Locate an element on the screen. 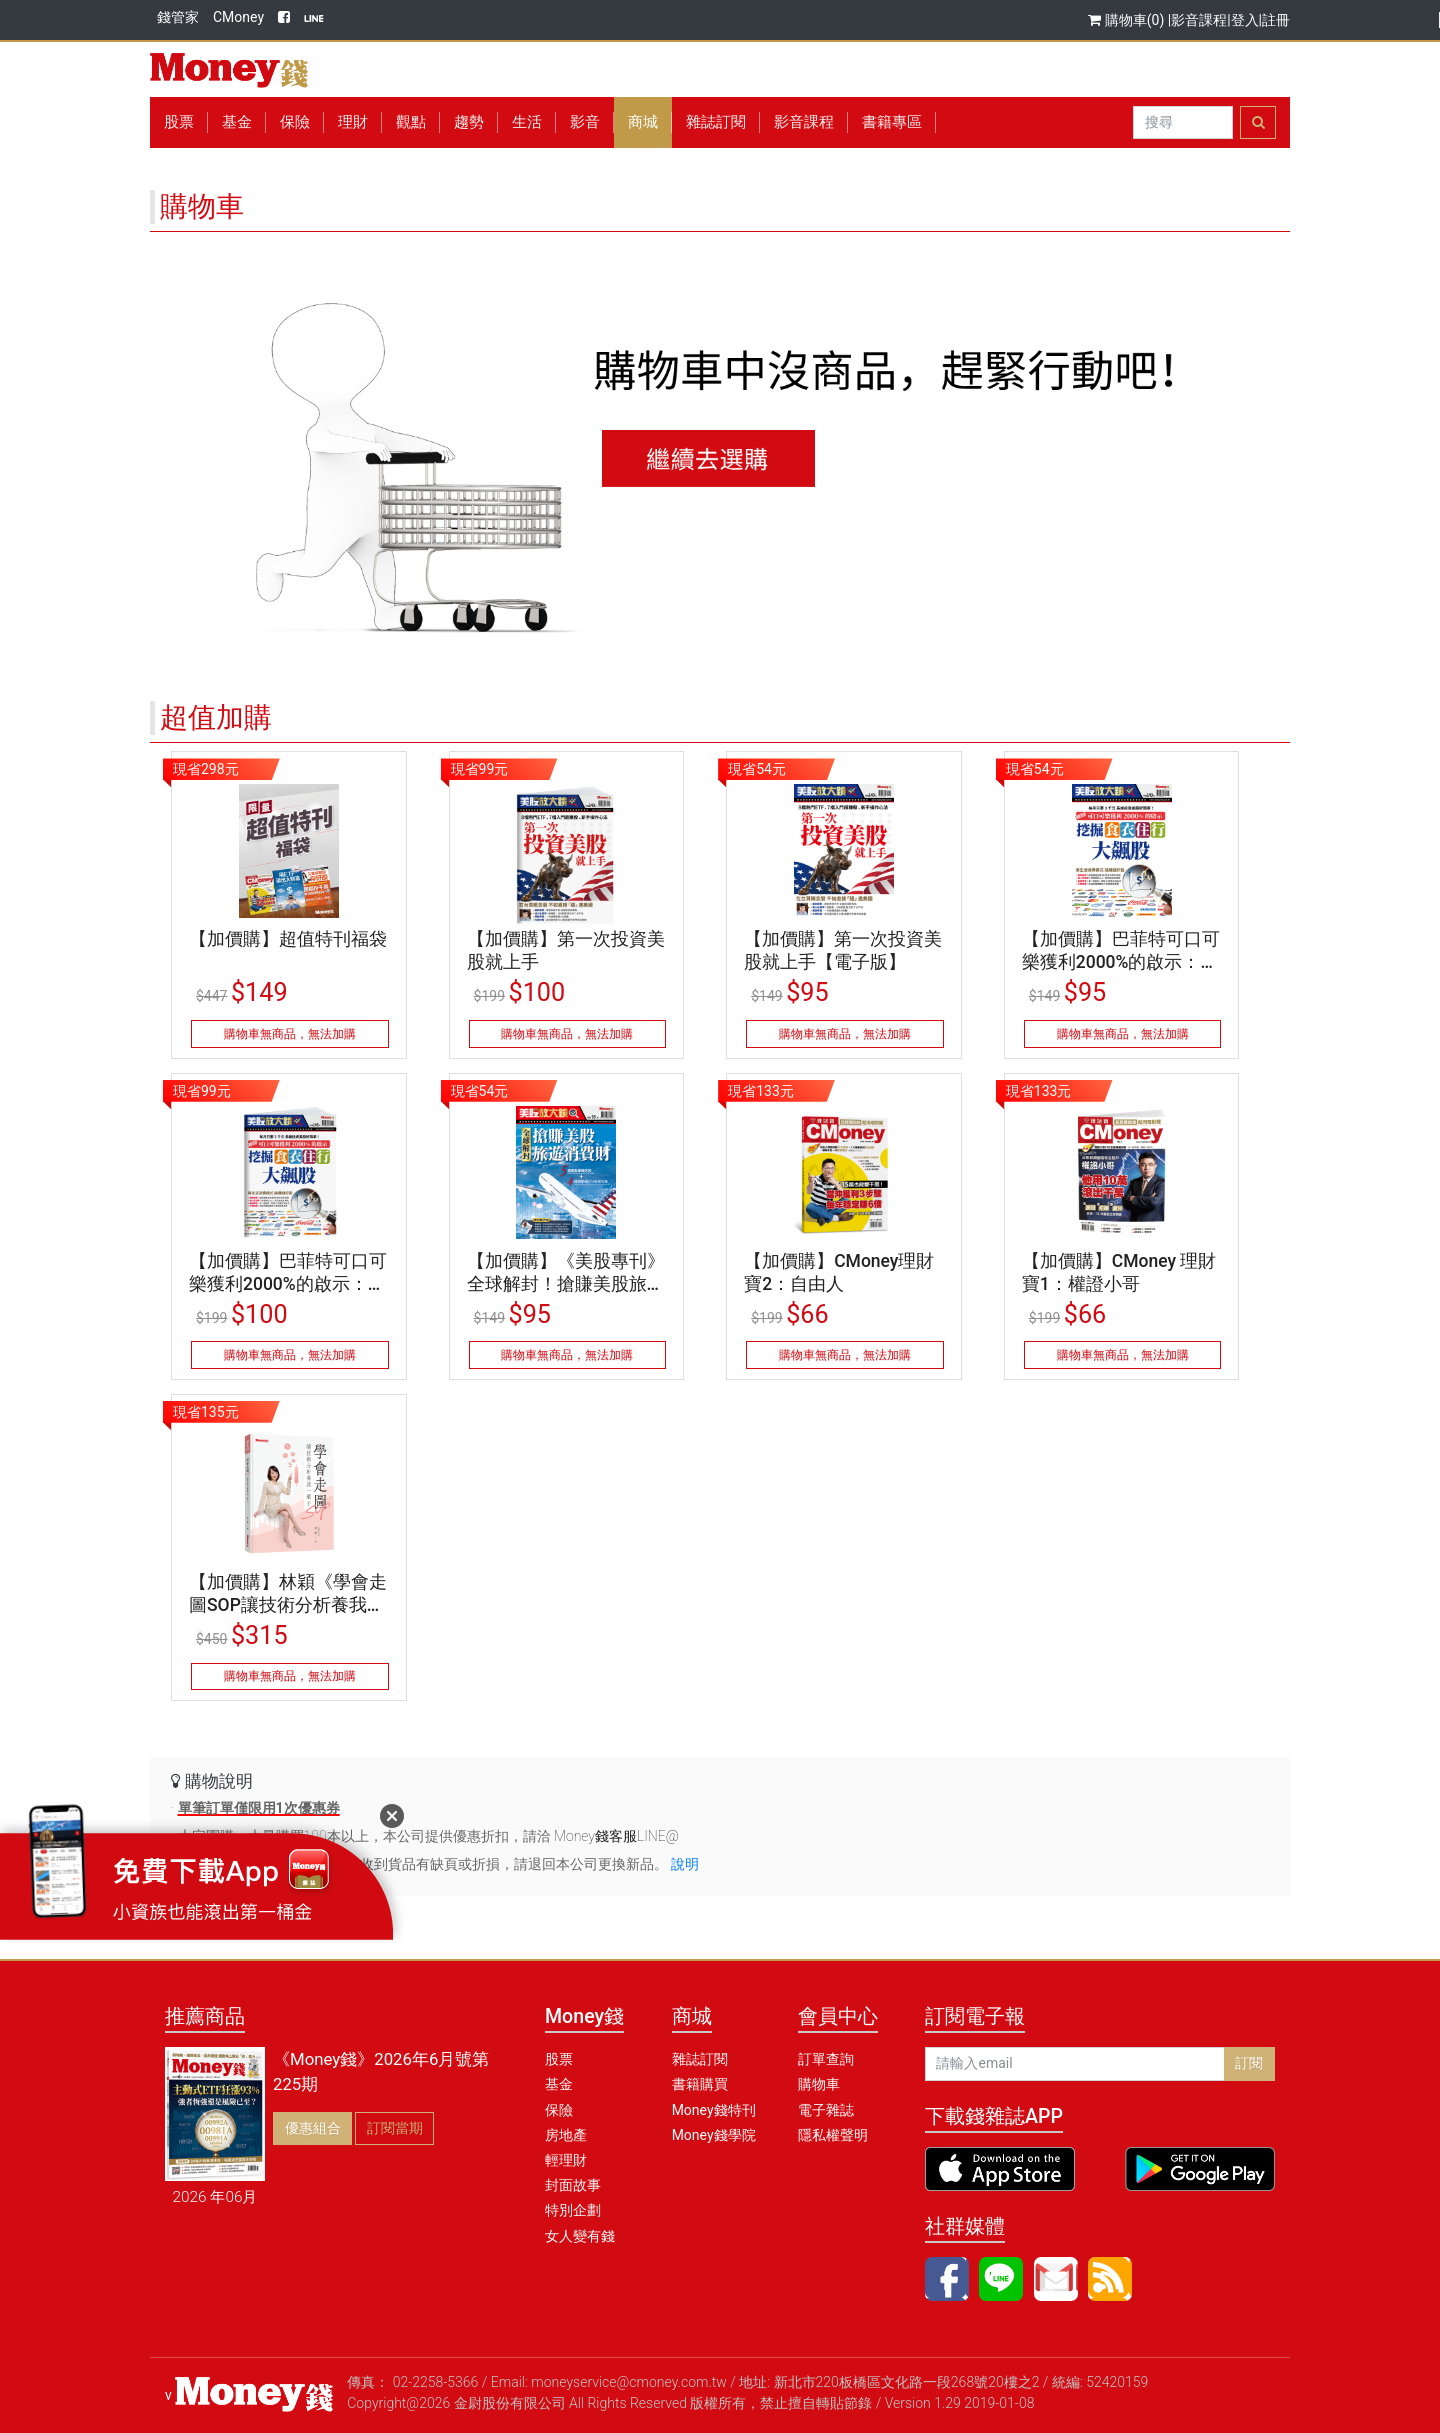  訂閱當期 is located at coordinates (395, 2128).